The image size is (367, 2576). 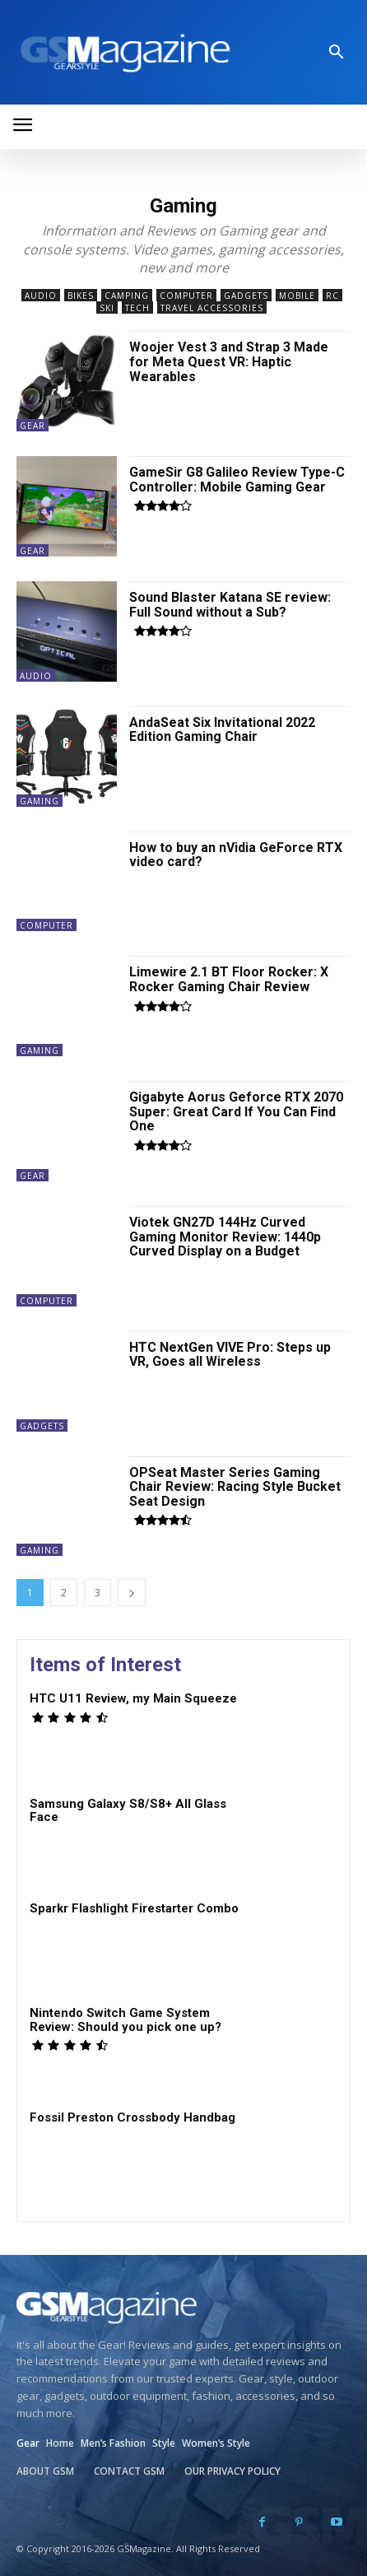 What do you see at coordinates (125, 2019) in the screenshot?
I see `Nintendo Switch Game System Review: Should you pick one up?` at bounding box center [125, 2019].